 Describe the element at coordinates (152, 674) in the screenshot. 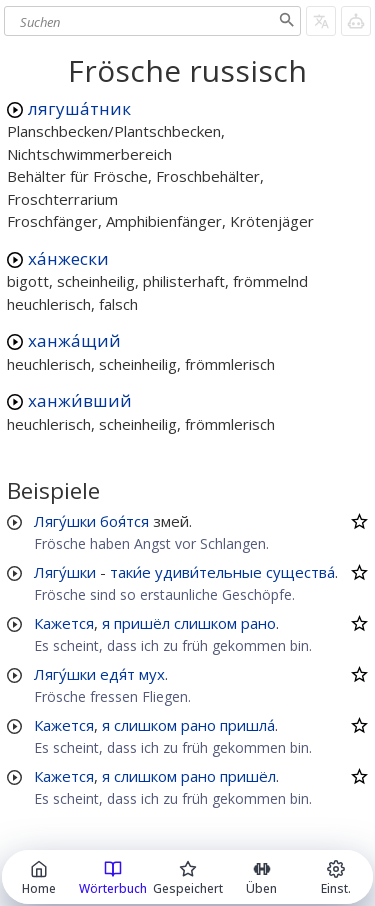

I see `мух` at that location.